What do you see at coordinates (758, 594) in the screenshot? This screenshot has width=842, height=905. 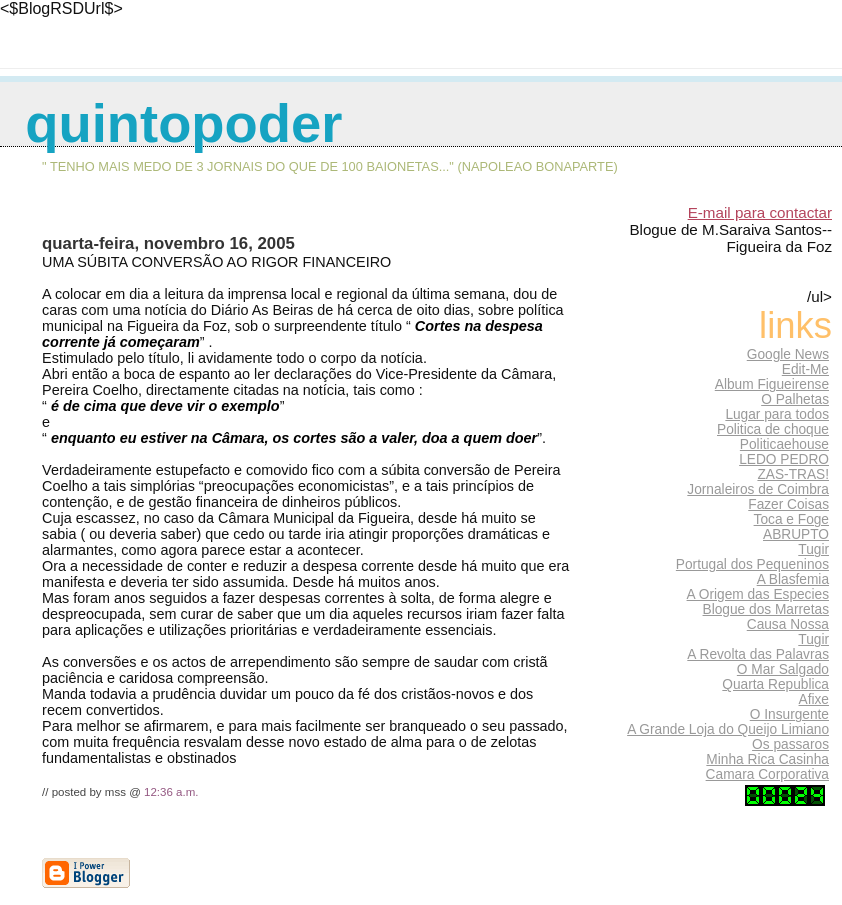 I see `A Origem das Especies` at bounding box center [758, 594].